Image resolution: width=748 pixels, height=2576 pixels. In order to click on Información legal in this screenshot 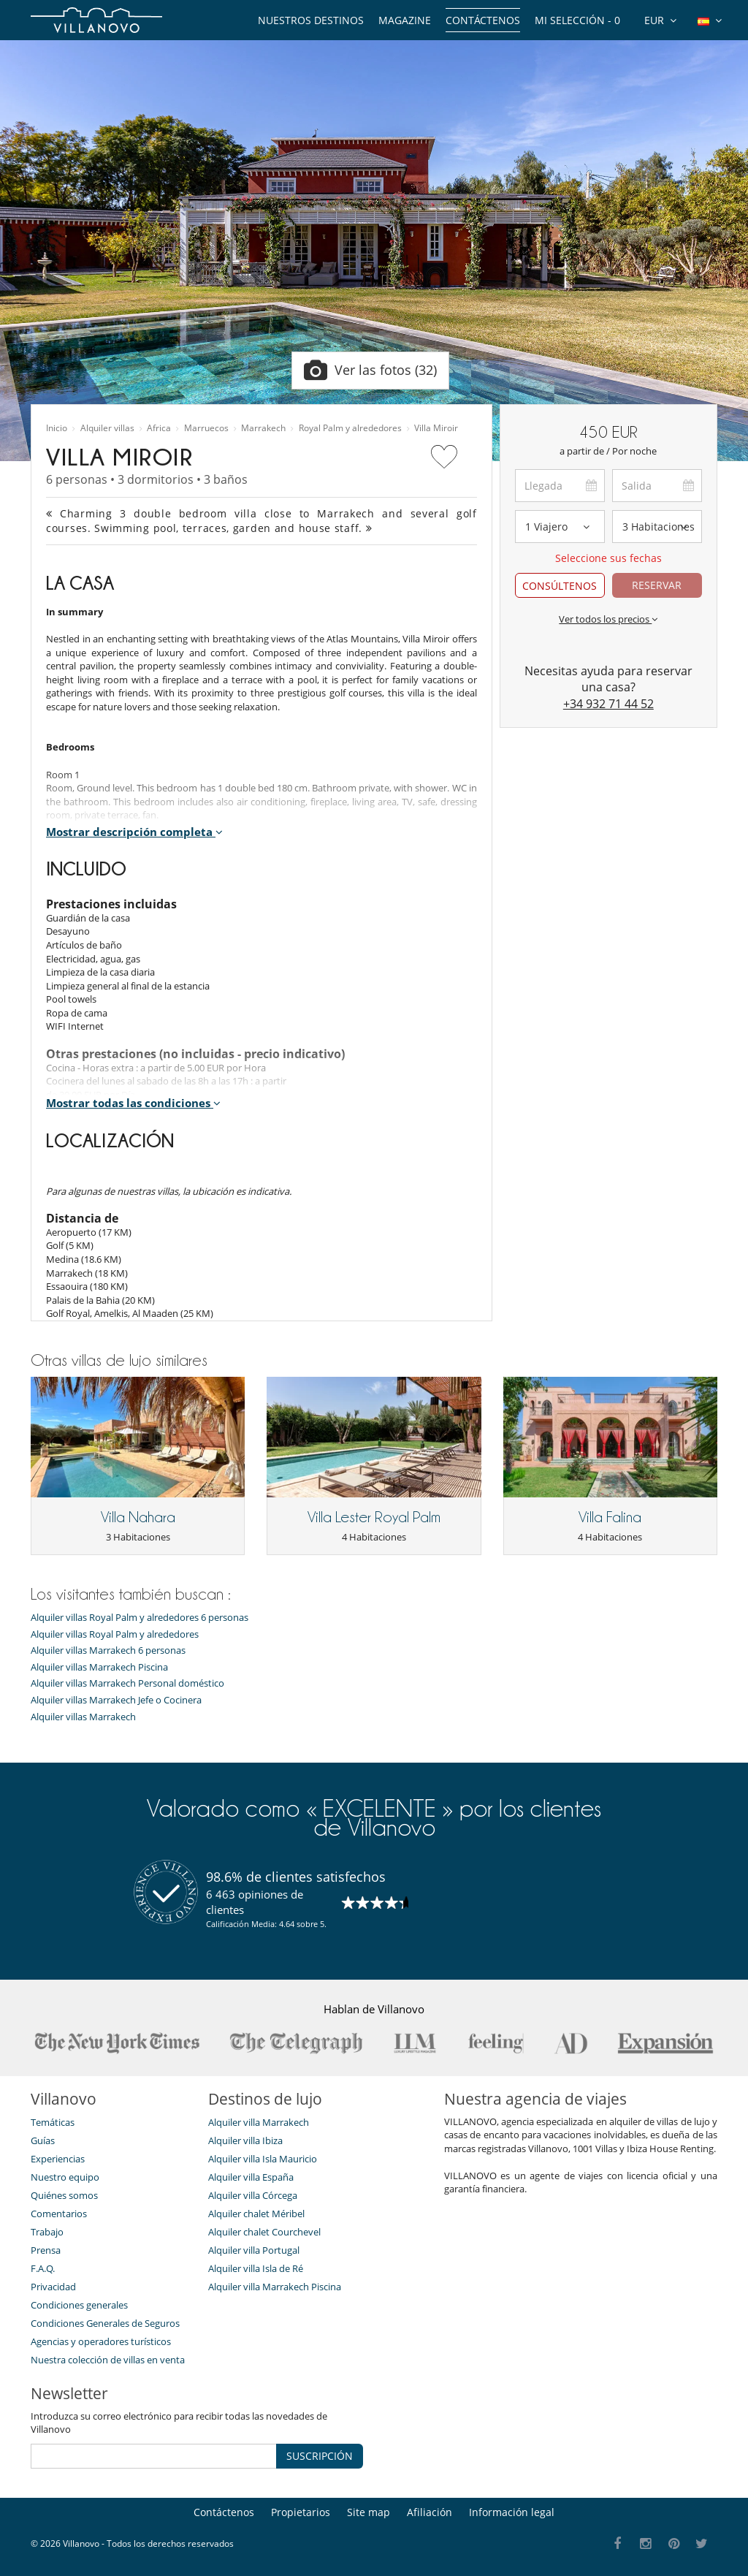, I will do `click(511, 2512)`.